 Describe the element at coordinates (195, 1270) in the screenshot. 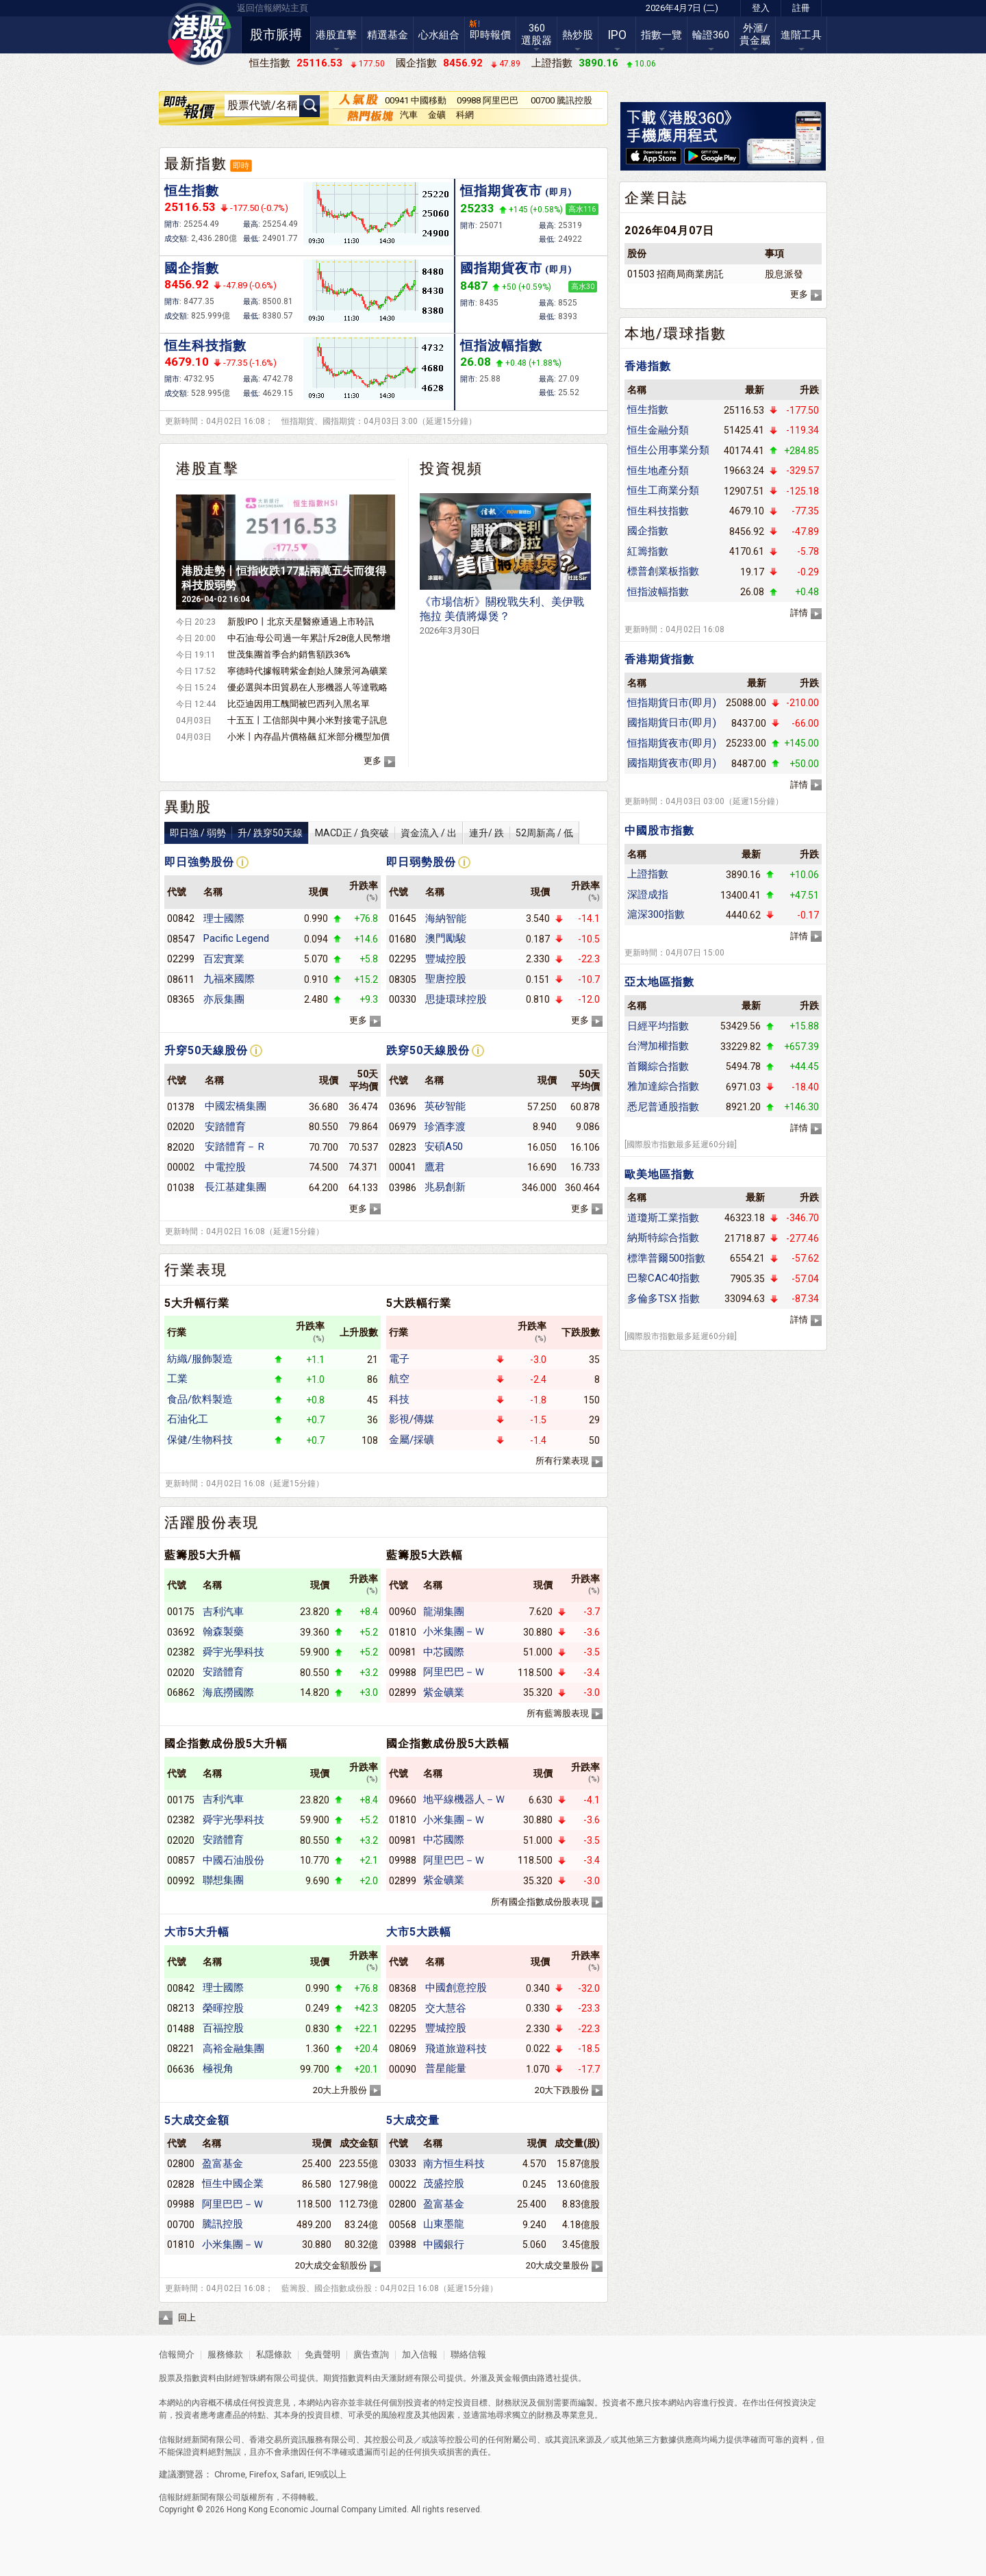

I see `行業表現` at that location.